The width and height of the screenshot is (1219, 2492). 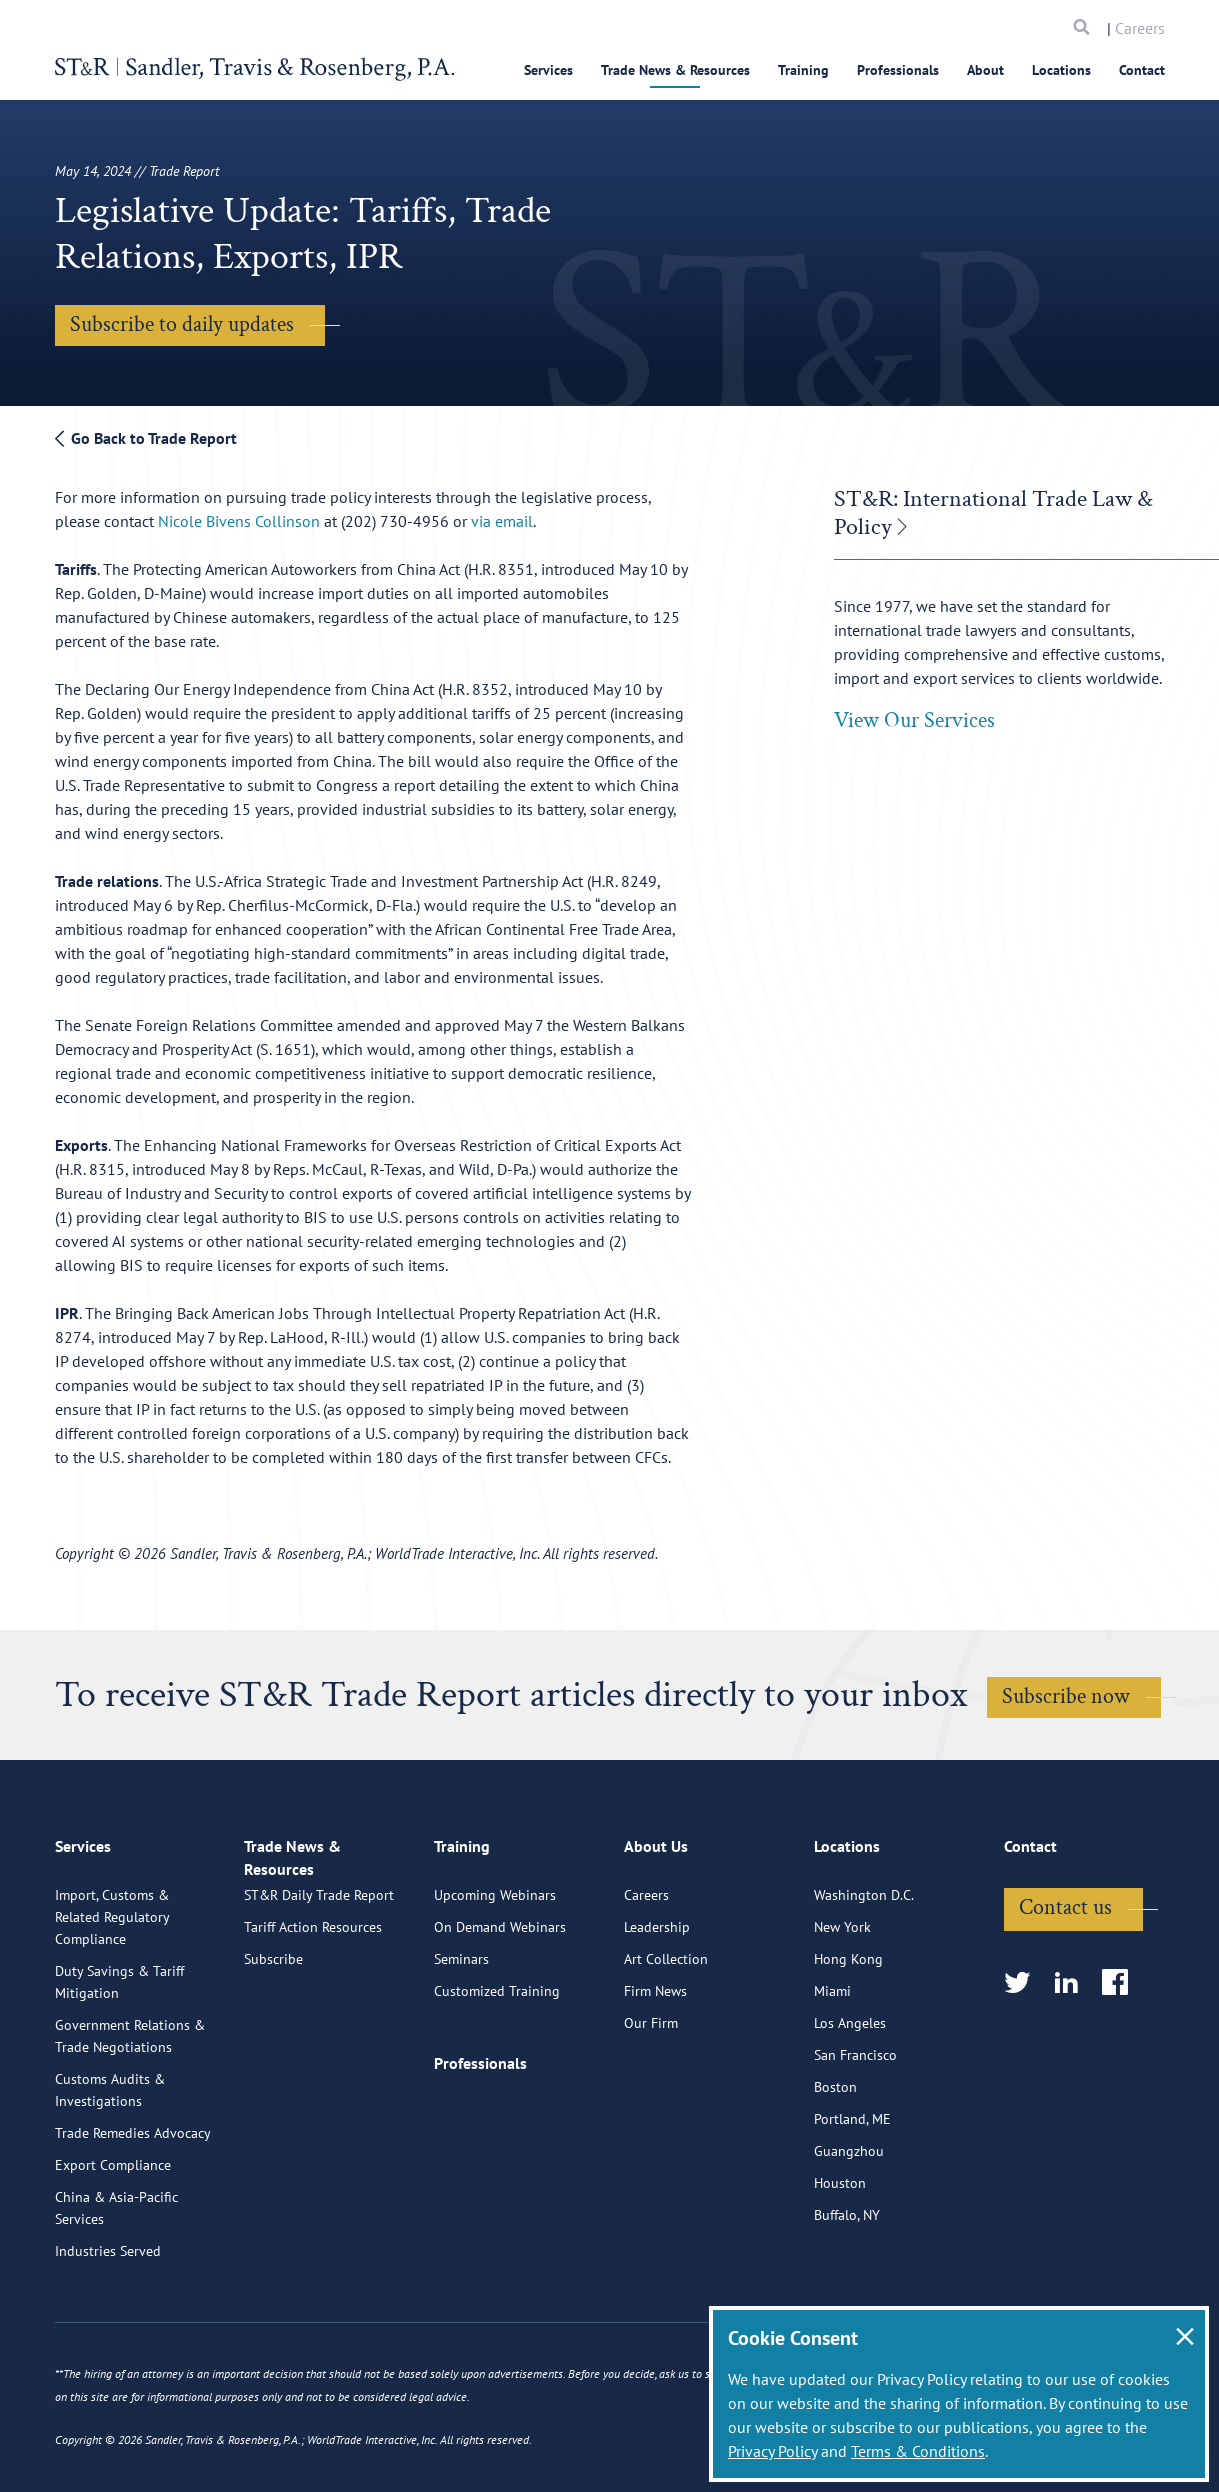 What do you see at coordinates (864, 1978) in the screenshot?
I see `Washington D.C.` at bounding box center [864, 1978].